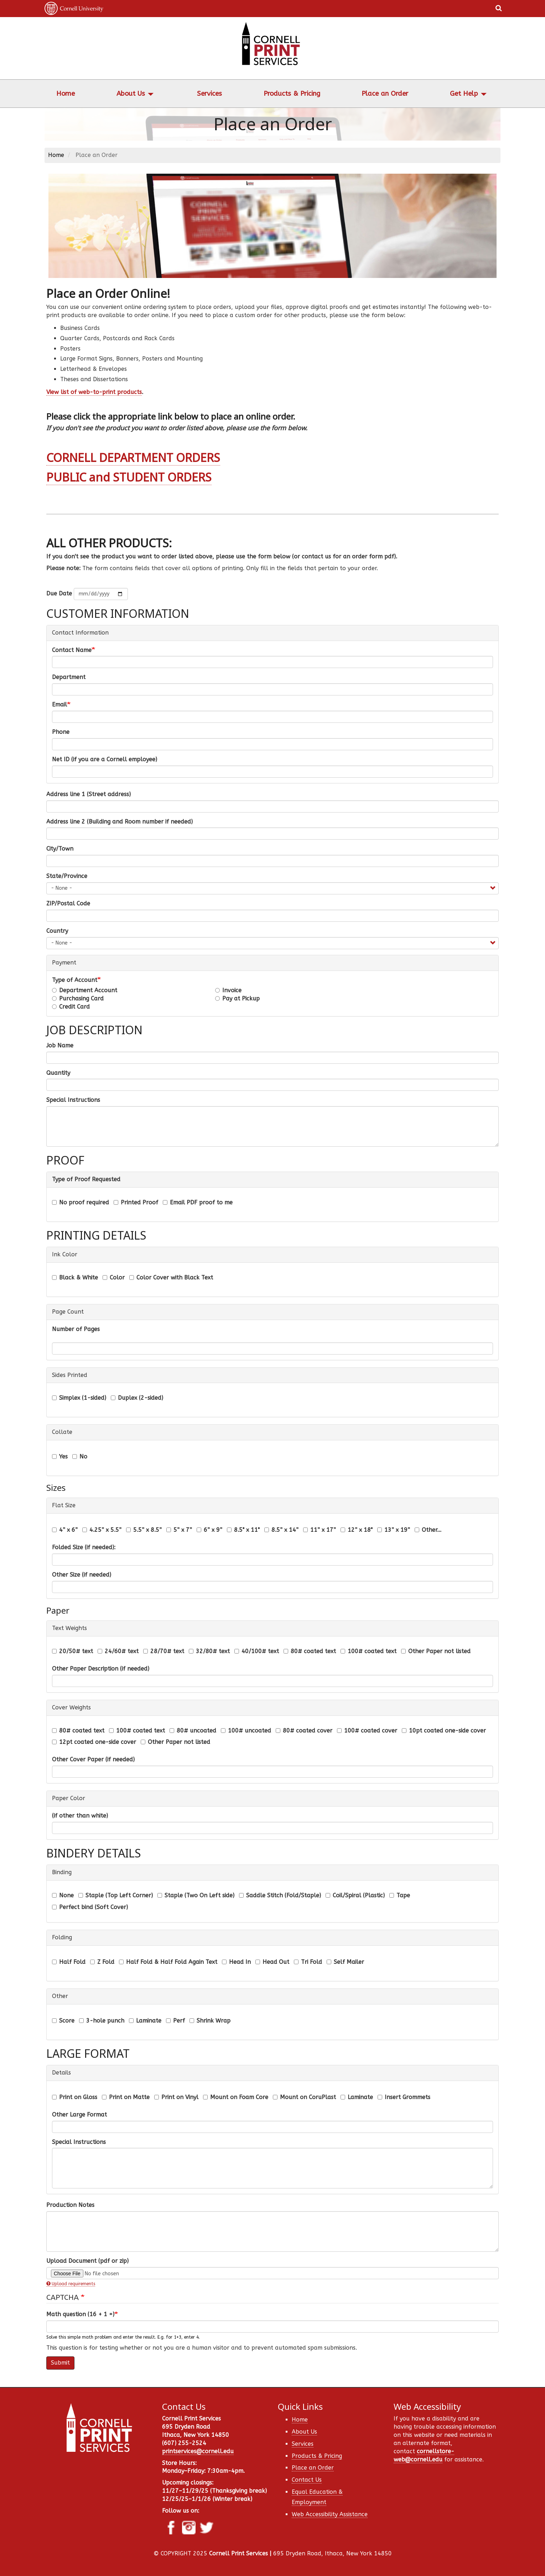  What do you see at coordinates (198, 1202) in the screenshot?
I see `Email PDF proof to me` at bounding box center [198, 1202].